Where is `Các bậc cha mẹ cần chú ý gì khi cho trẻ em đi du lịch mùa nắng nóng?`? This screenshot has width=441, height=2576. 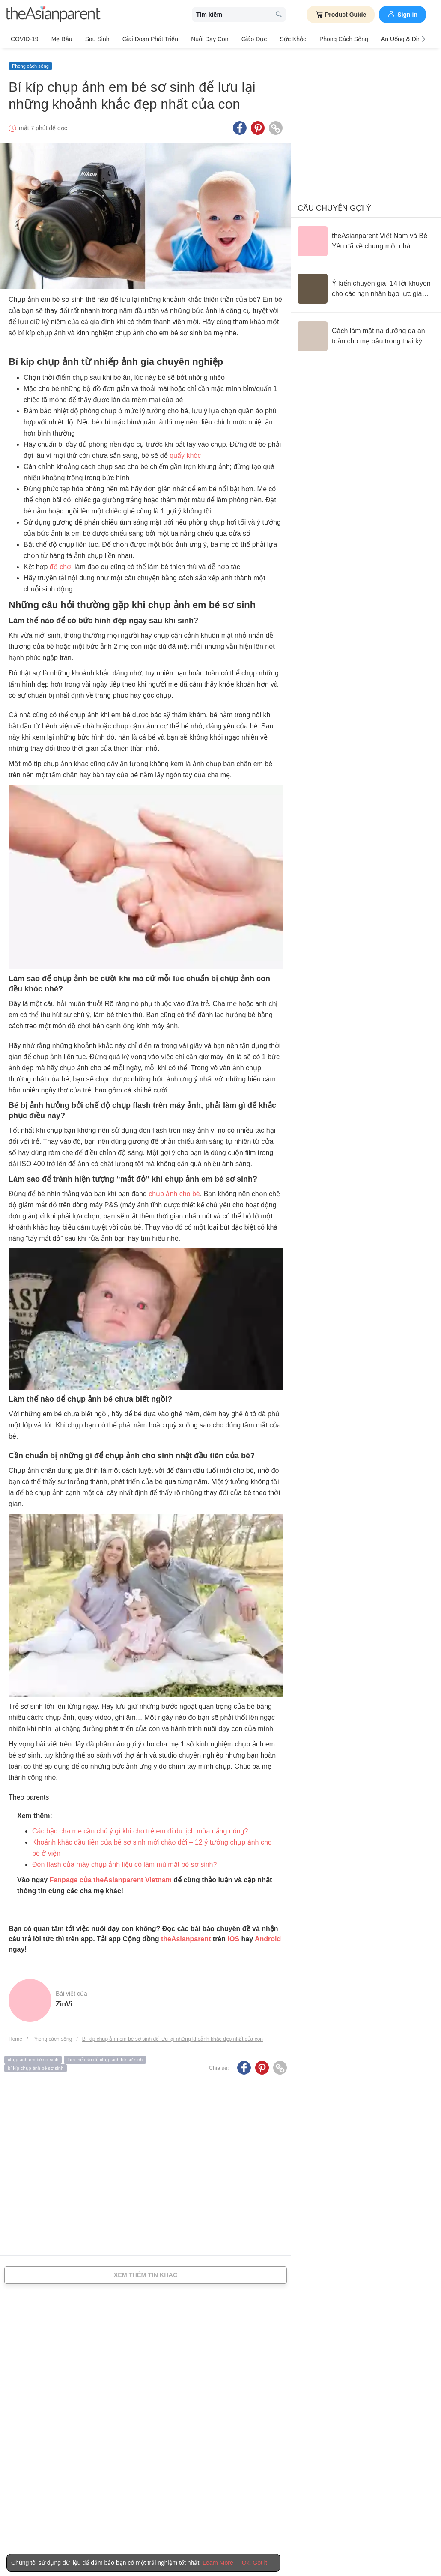 Các bậc cha mẹ cần chú ý gì khi cho trẻ em đi du lịch mùa nắng nóng? is located at coordinates (140, 1828).